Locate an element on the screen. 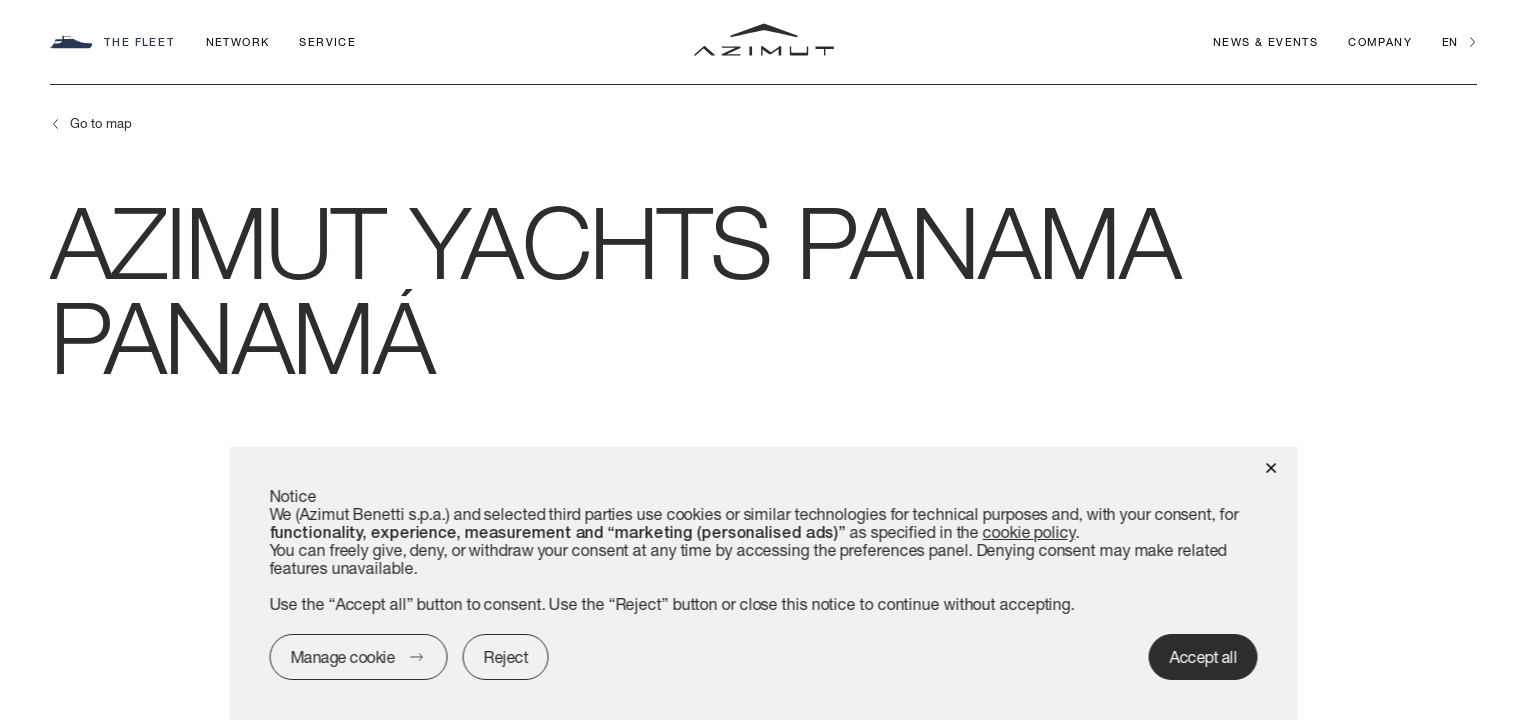 This screenshot has width=1527, height=720. cookie policy [button] is located at coordinates (1029, 531).